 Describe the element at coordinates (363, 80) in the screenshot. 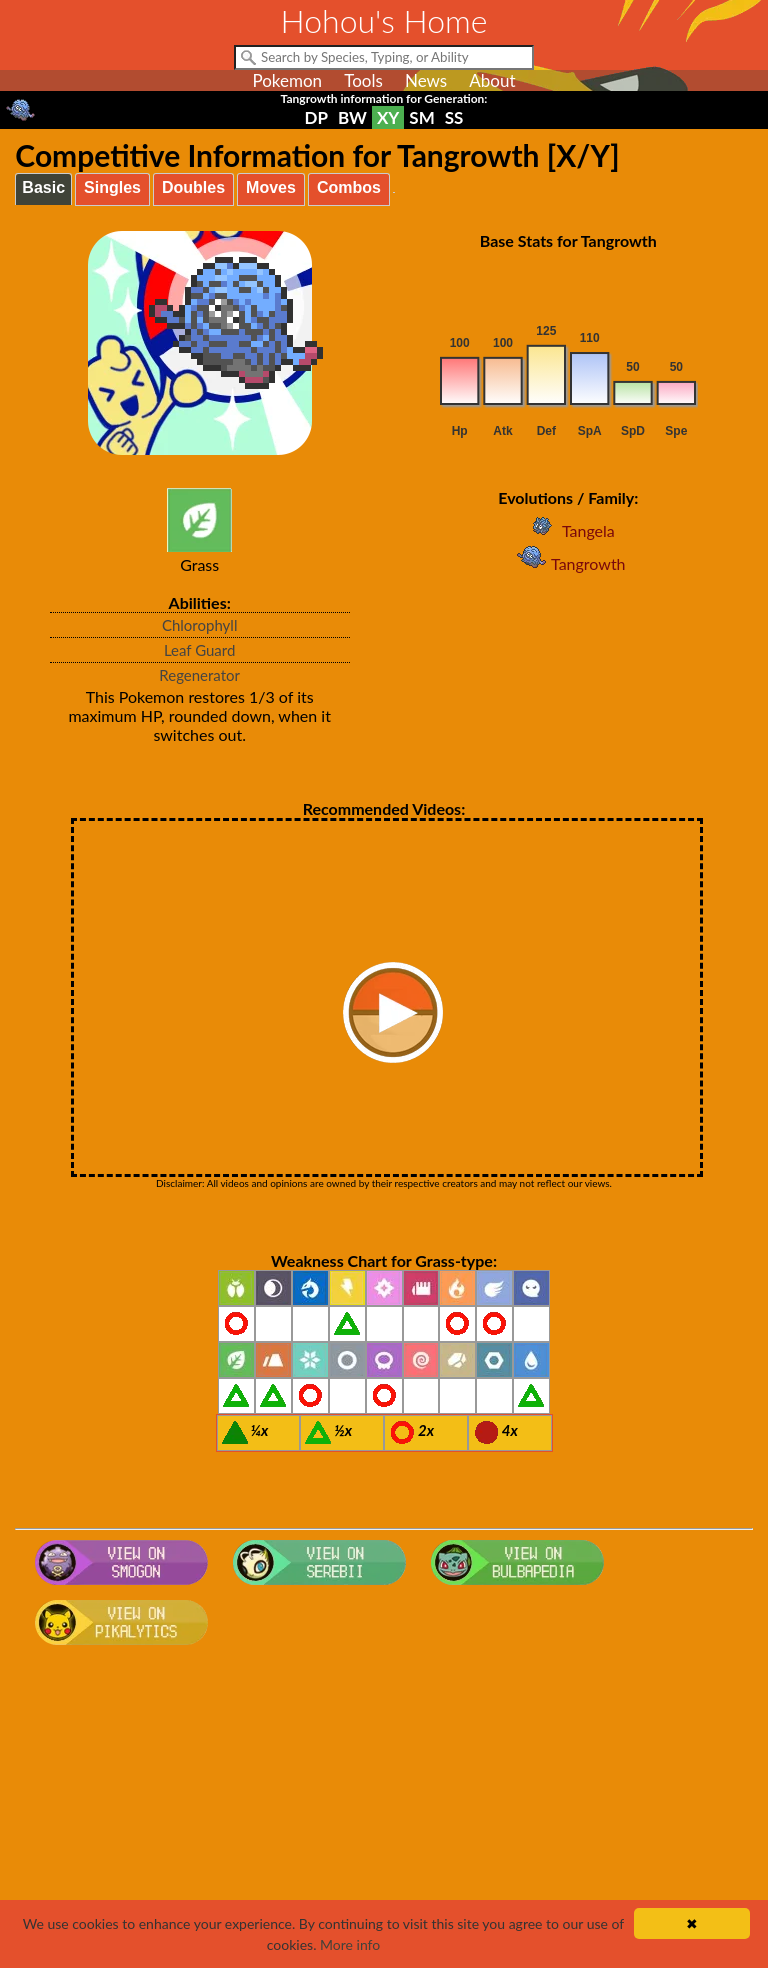

I see `Tools` at that location.